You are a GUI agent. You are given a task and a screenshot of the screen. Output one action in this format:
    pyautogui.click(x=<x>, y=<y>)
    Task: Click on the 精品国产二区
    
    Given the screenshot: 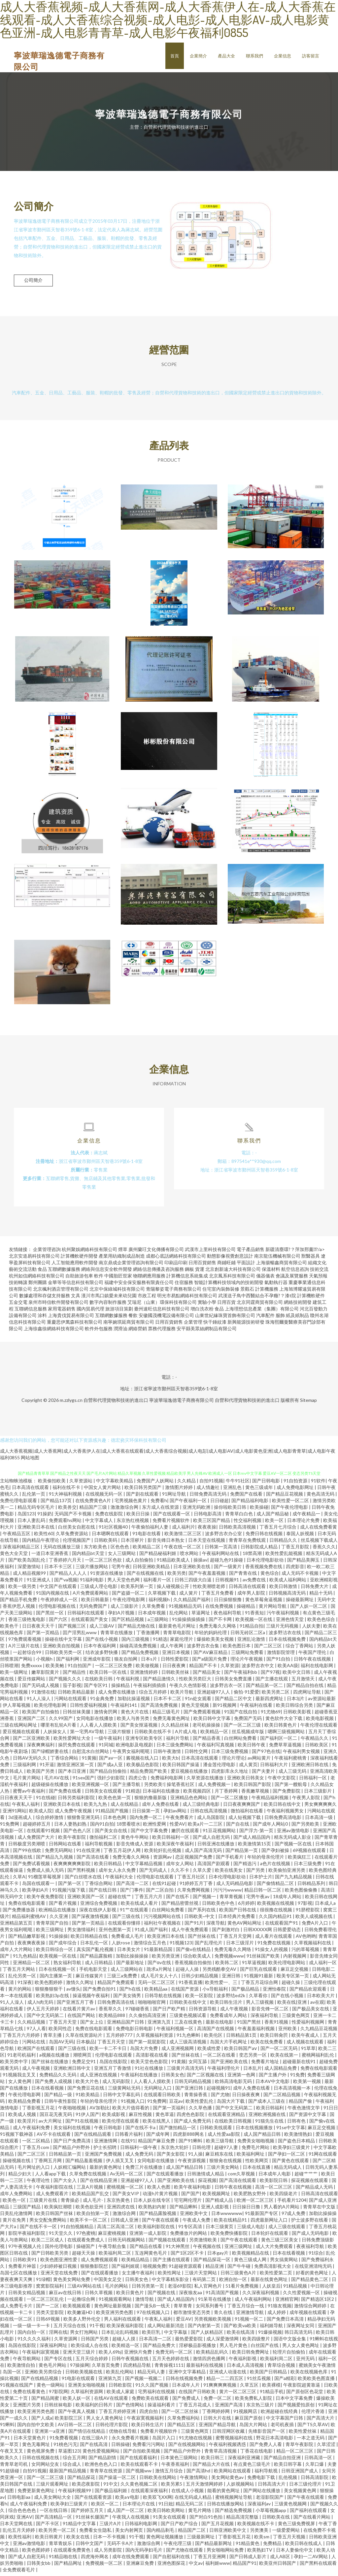 What is the action you would take?
    pyautogui.click(x=192, y=2533)
    